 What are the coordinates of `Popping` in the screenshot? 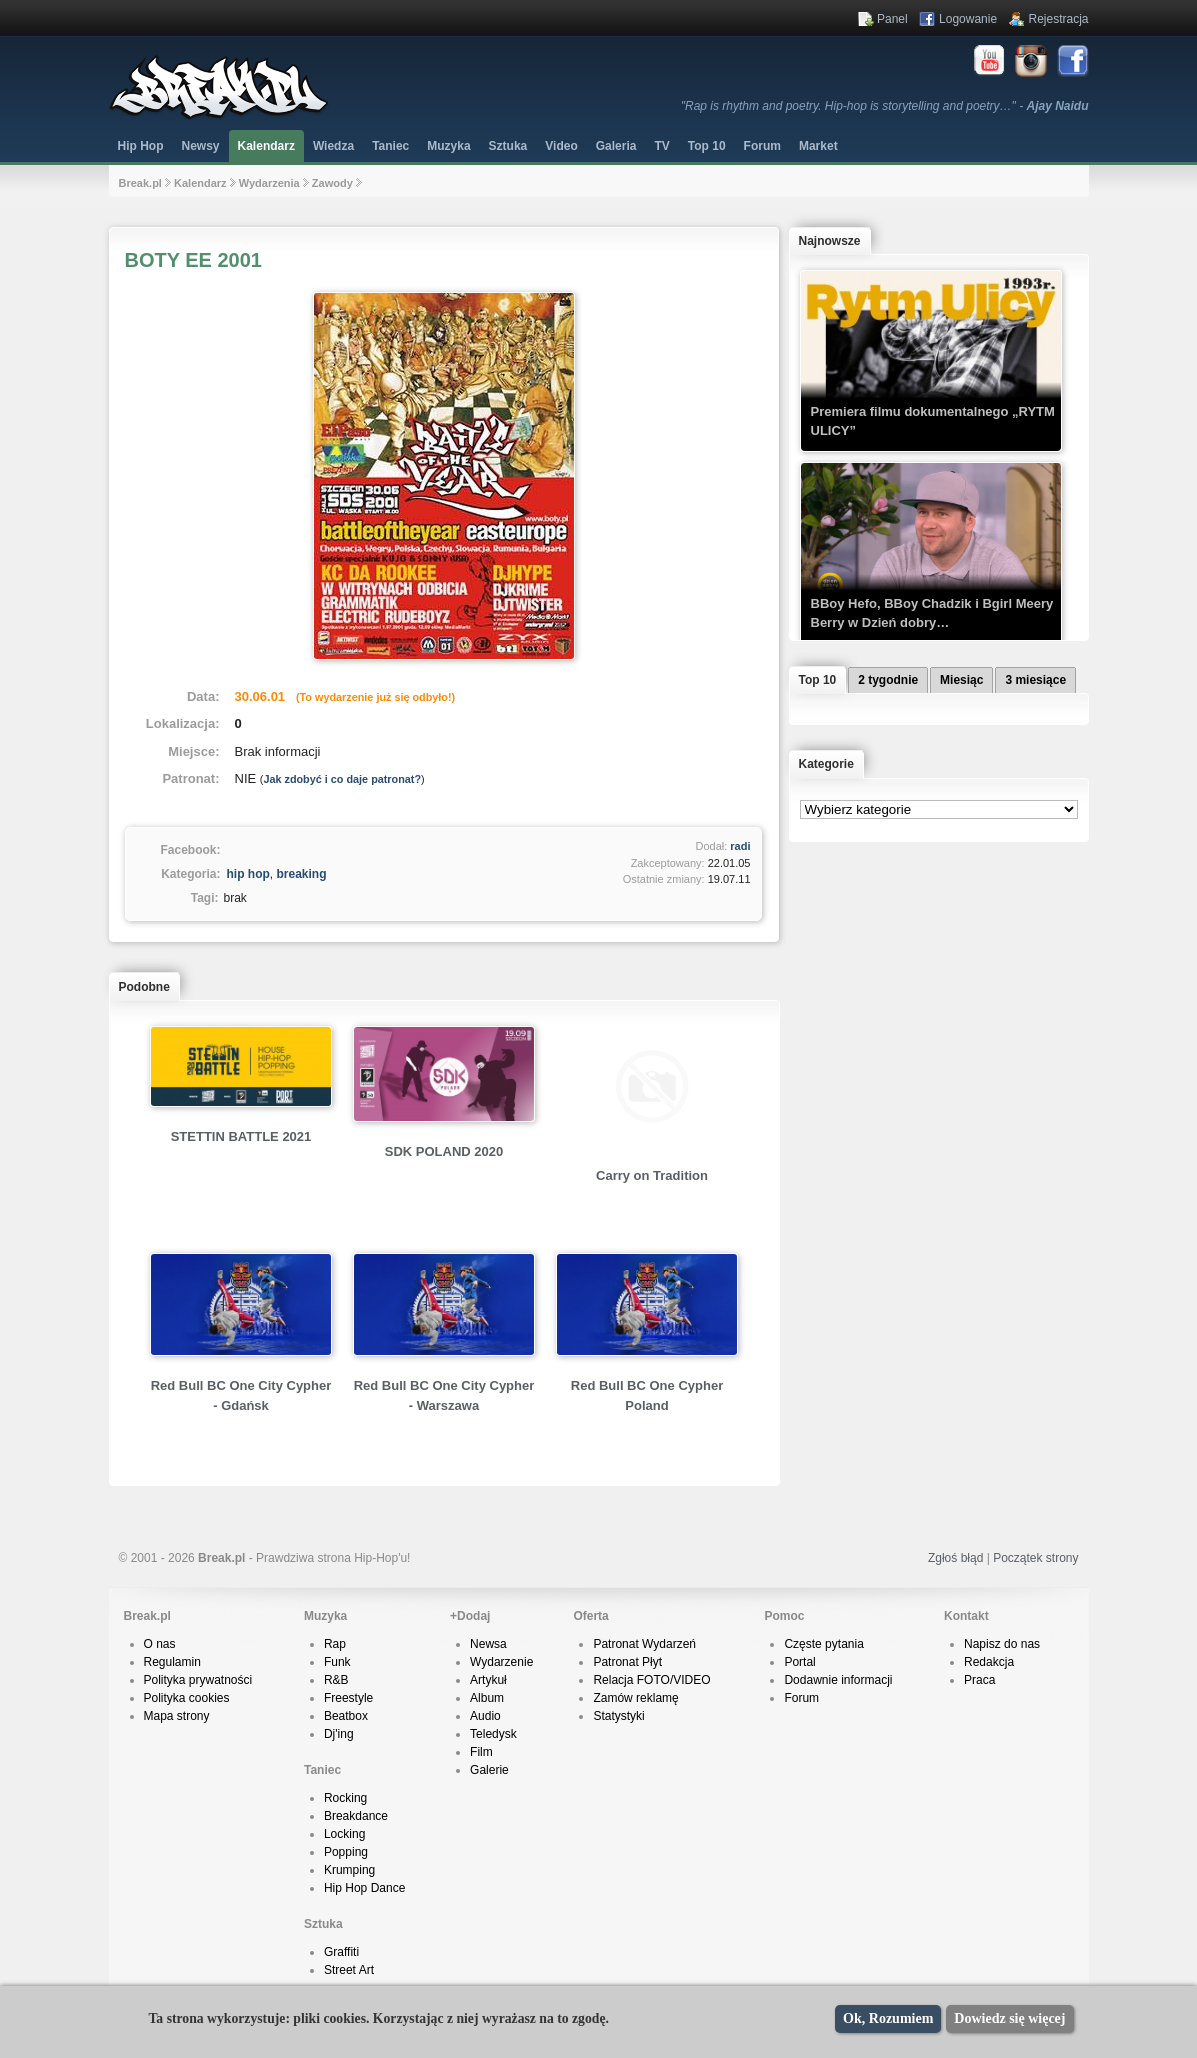 It's located at (346, 1852).